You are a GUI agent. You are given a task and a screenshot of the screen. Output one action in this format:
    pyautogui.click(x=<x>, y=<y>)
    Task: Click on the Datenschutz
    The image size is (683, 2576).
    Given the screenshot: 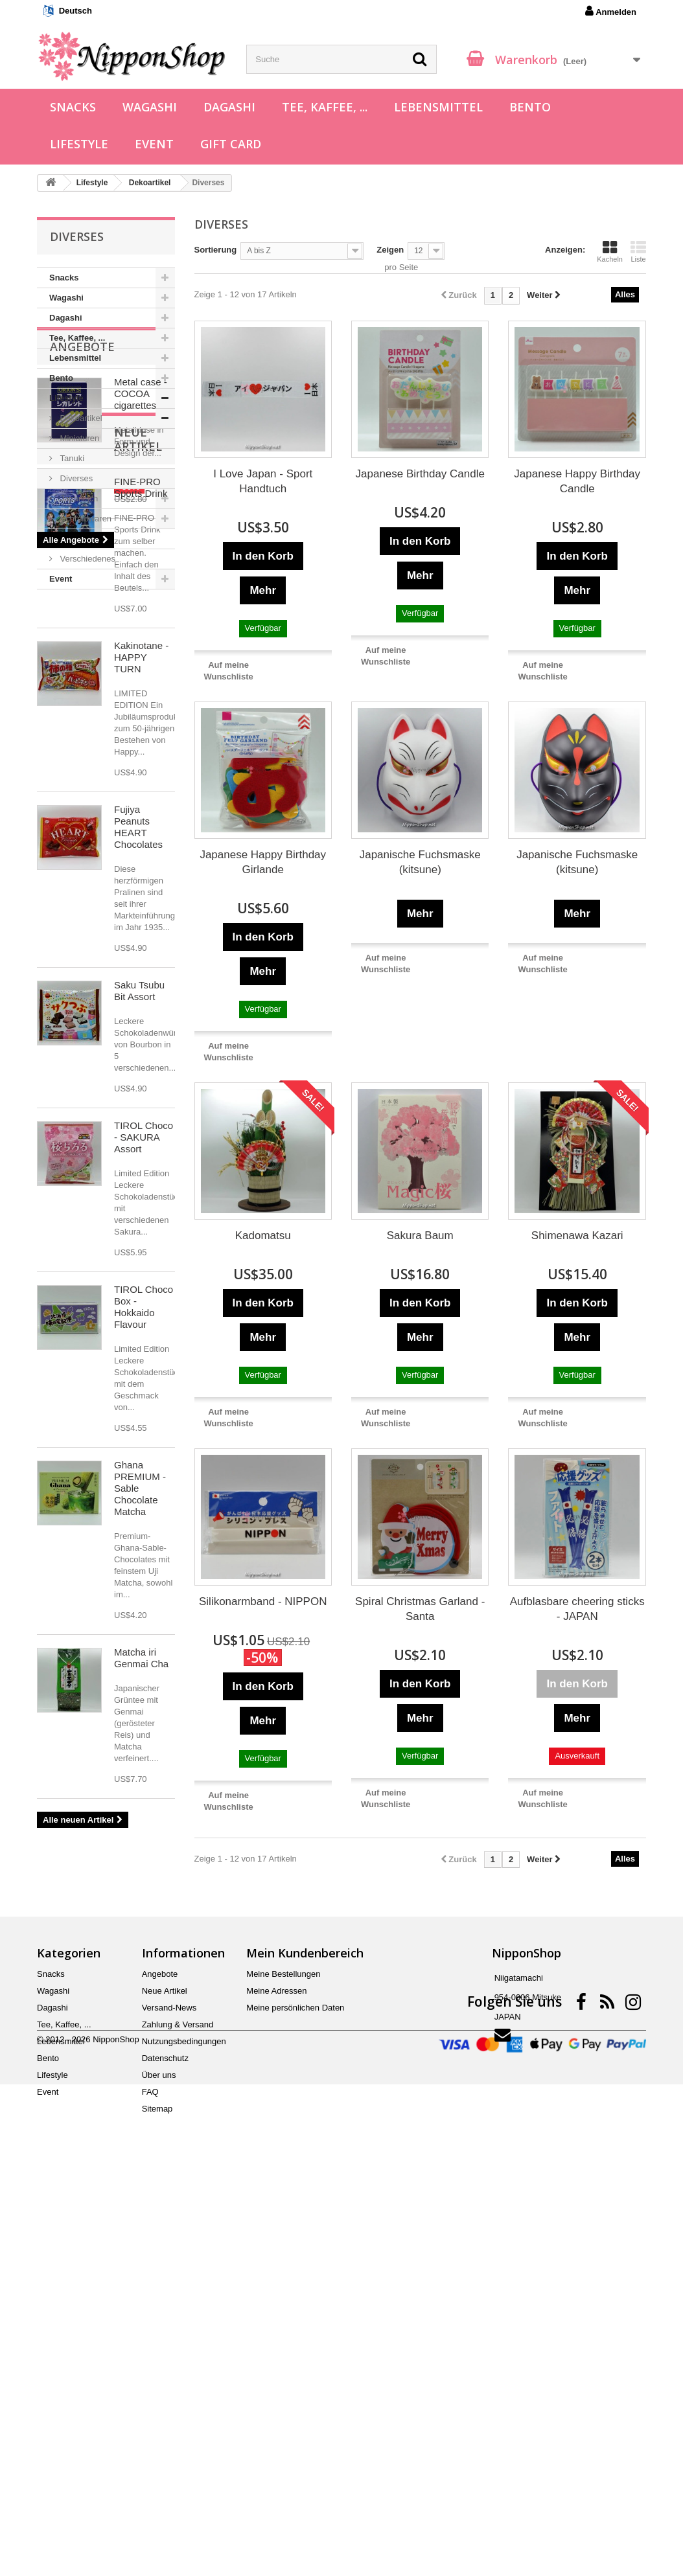 What is the action you would take?
    pyautogui.click(x=165, y=2443)
    